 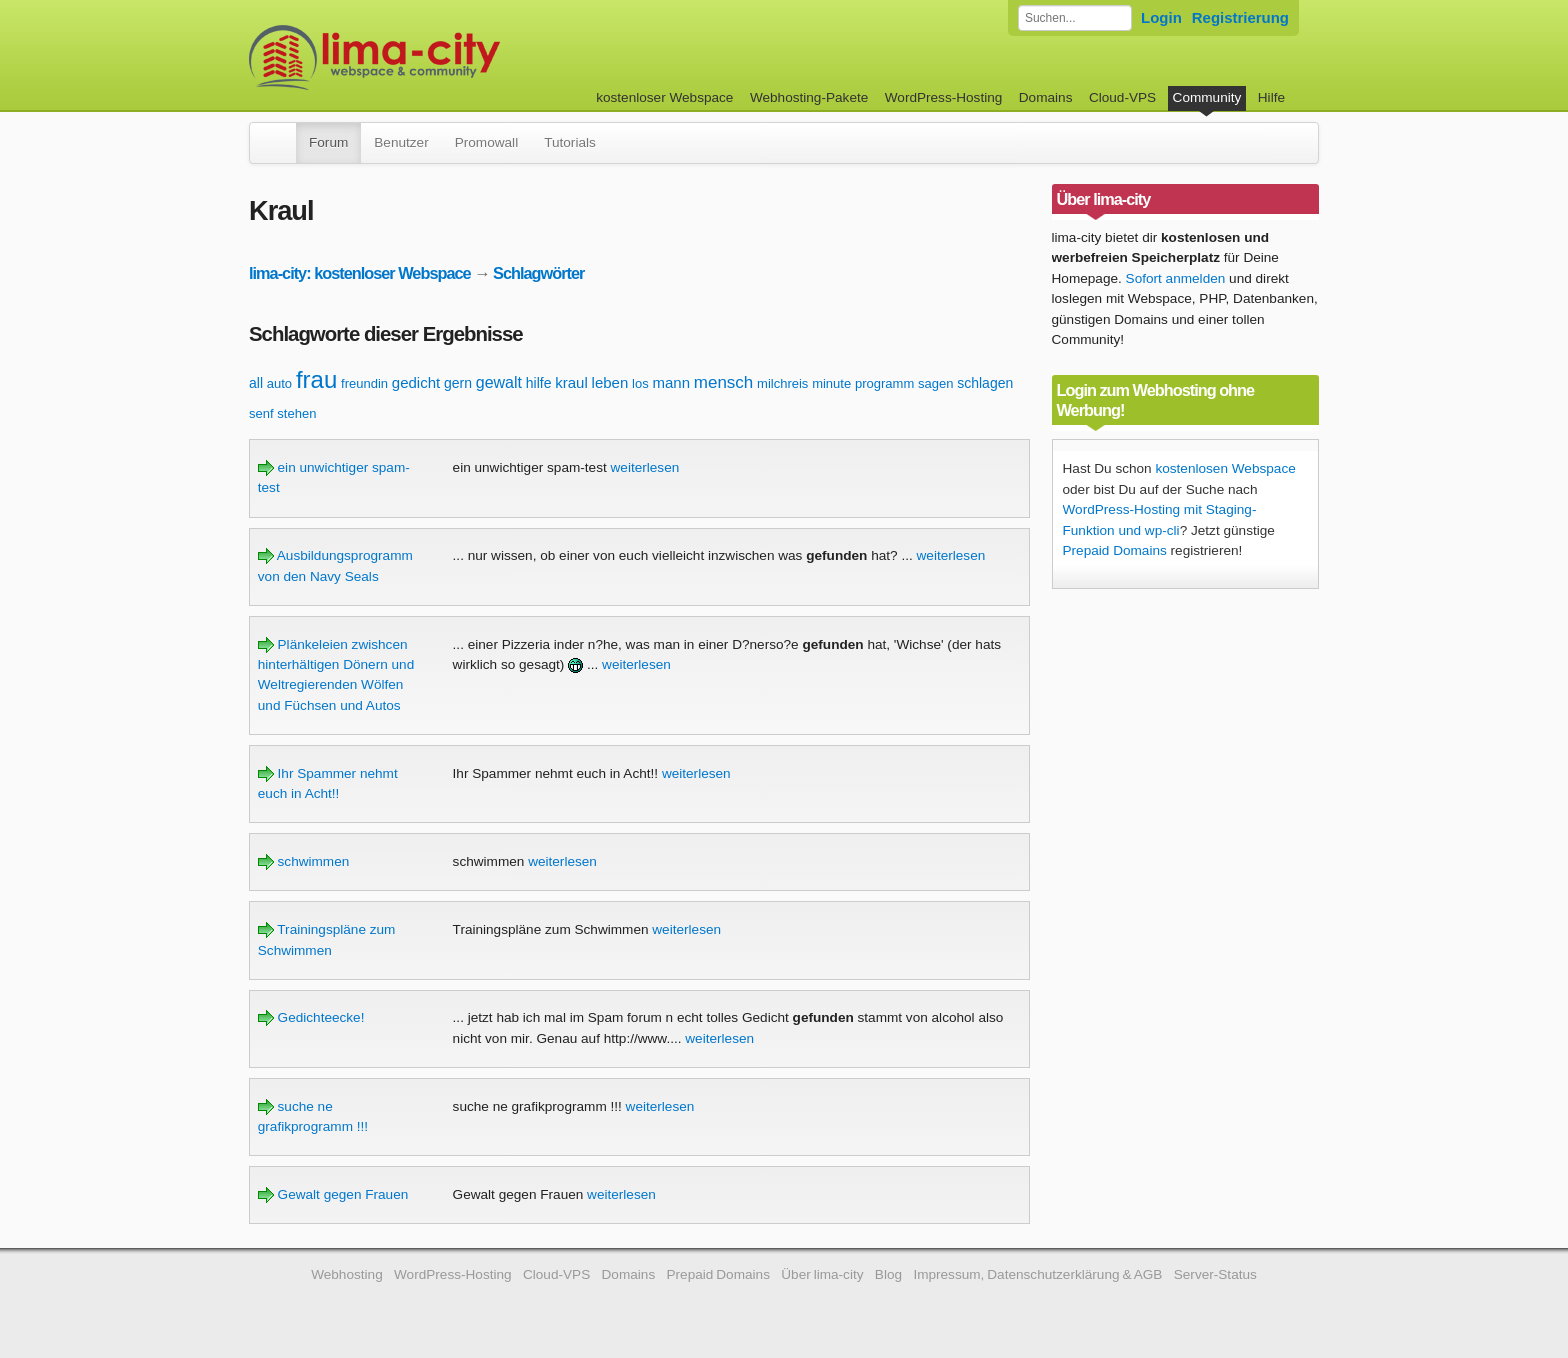 I want to click on mensch, so click(x=724, y=382).